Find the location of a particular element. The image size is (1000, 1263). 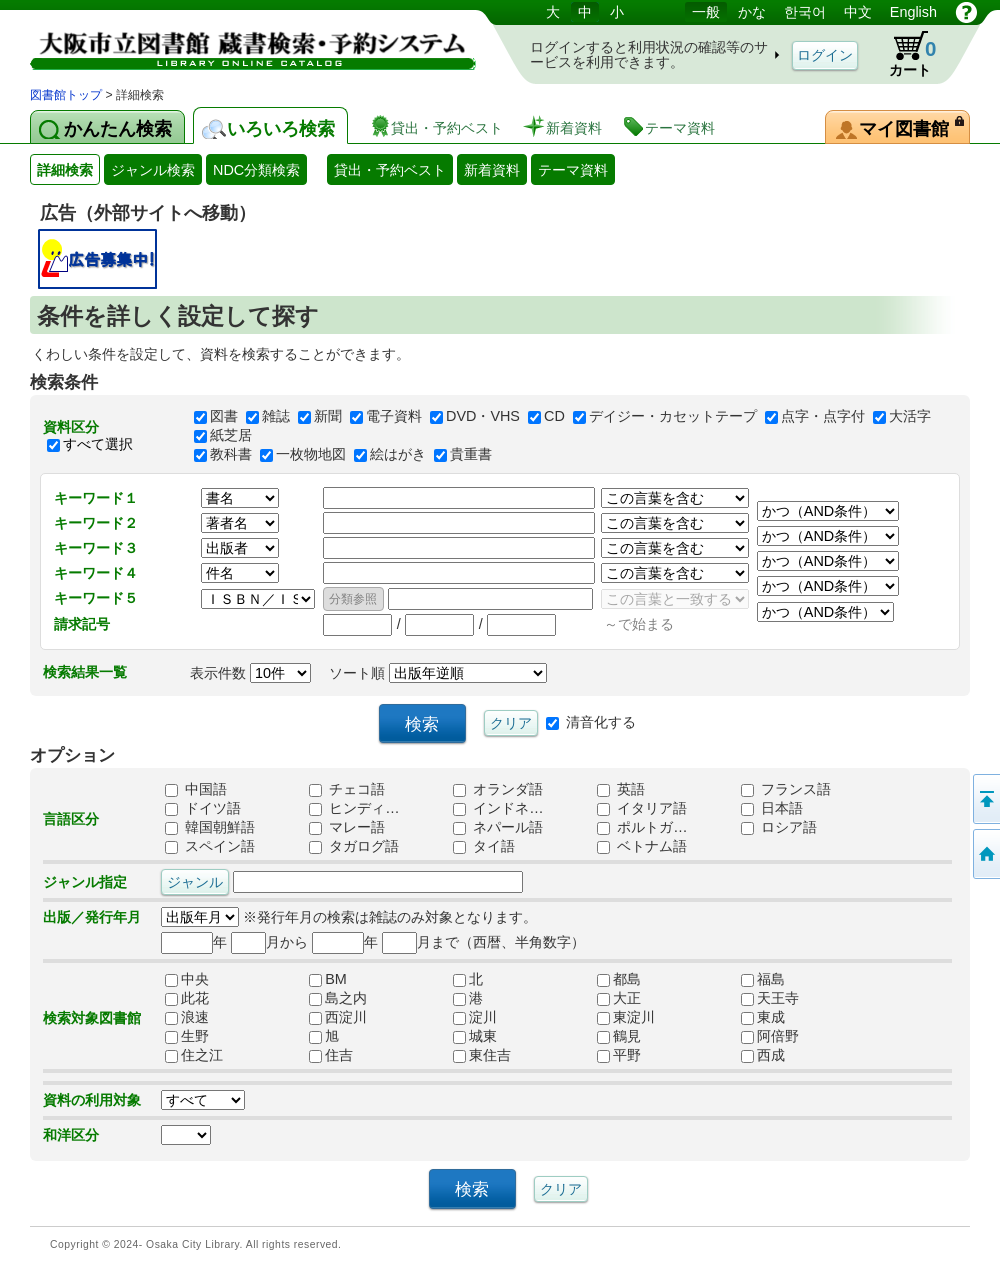

ネパール語 is located at coordinates (498, 828).